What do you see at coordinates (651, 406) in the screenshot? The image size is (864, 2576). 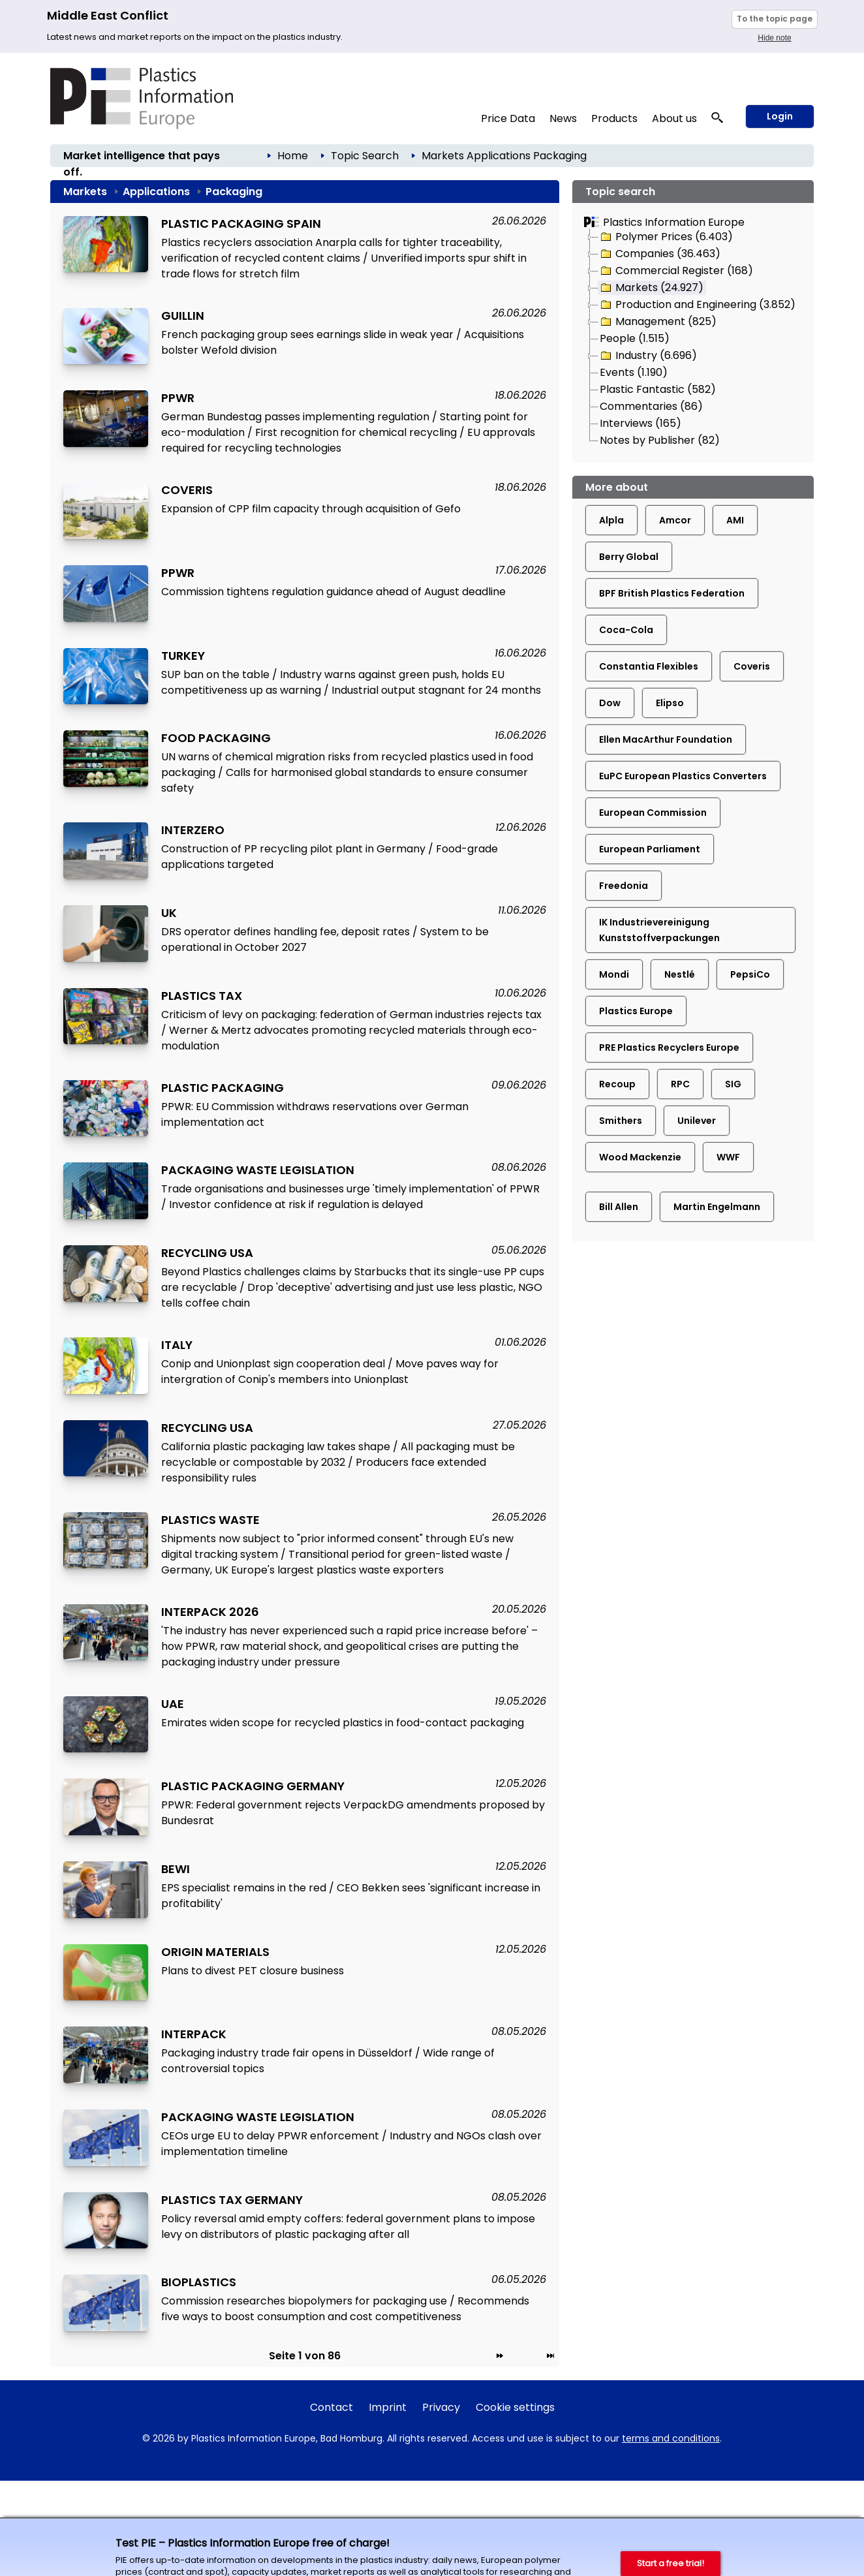 I see `Commentaries (86)` at bounding box center [651, 406].